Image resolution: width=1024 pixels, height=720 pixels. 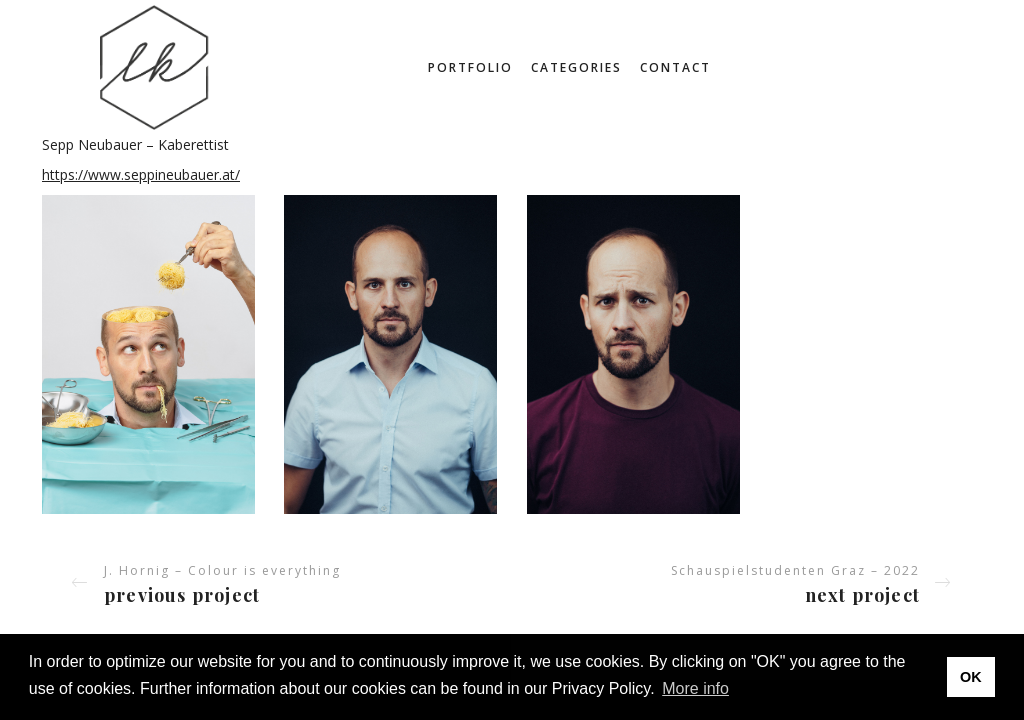 What do you see at coordinates (141, 174) in the screenshot?
I see `https://www.seppineubauer.at/` at bounding box center [141, 174].